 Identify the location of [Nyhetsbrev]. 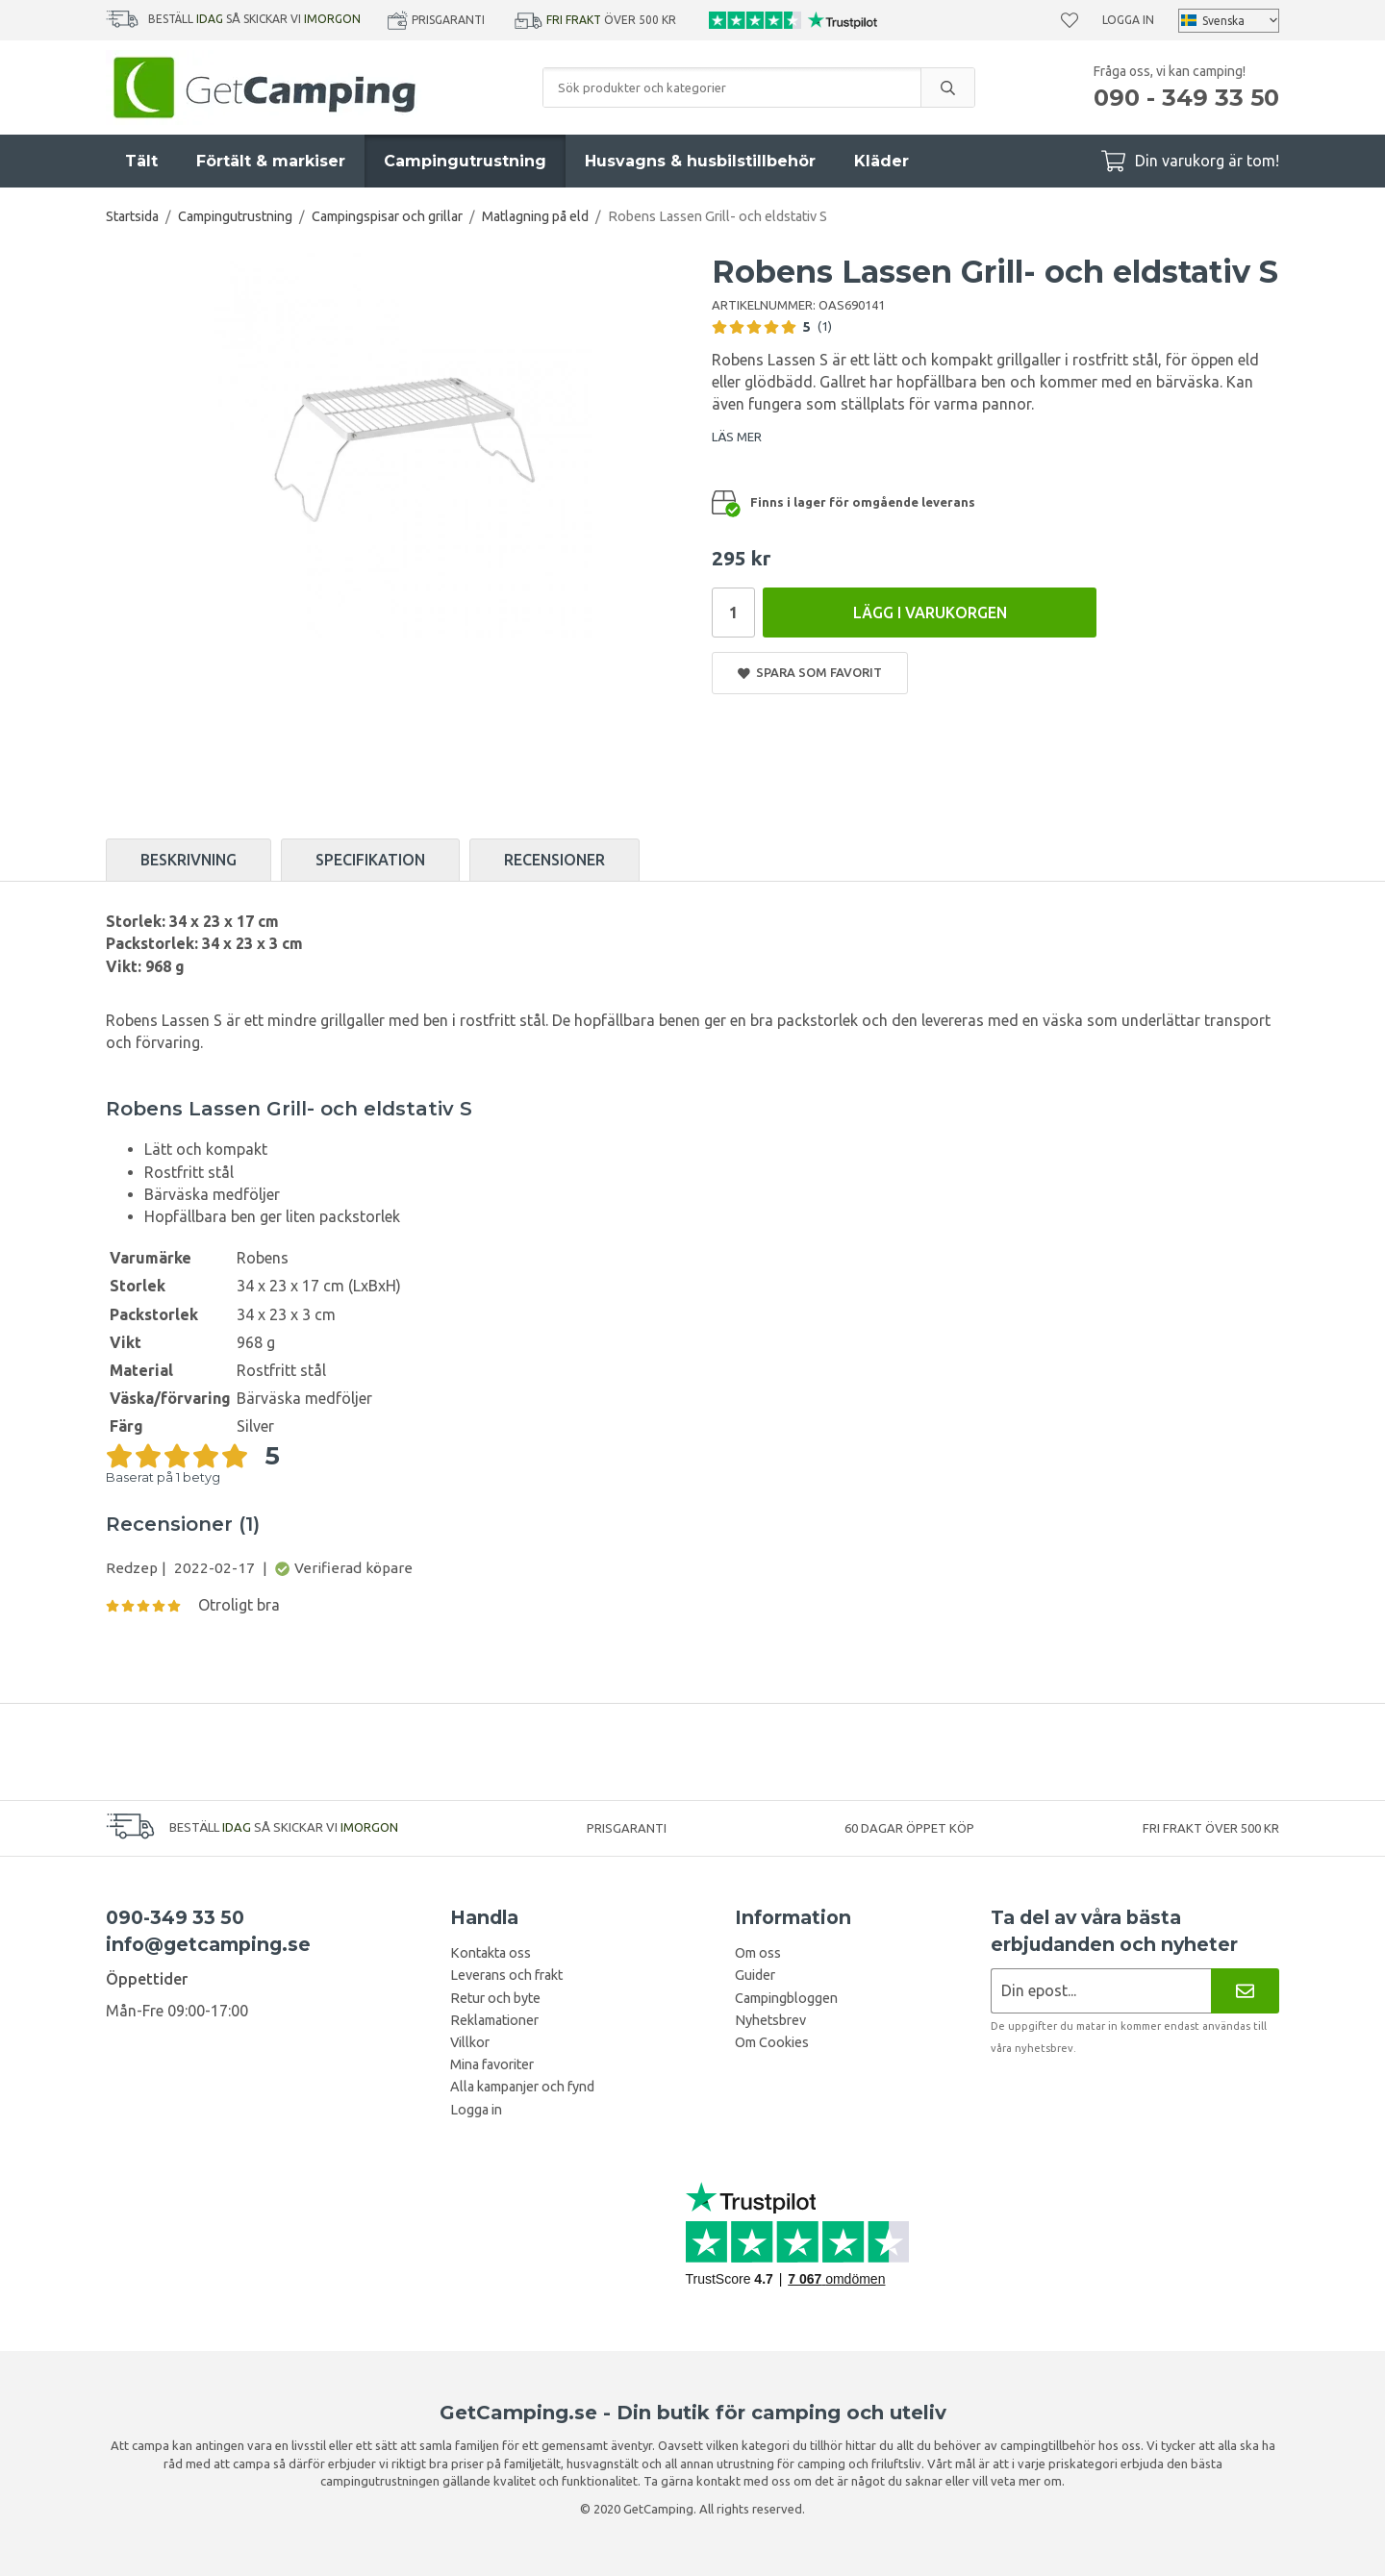
(1245, 1990).